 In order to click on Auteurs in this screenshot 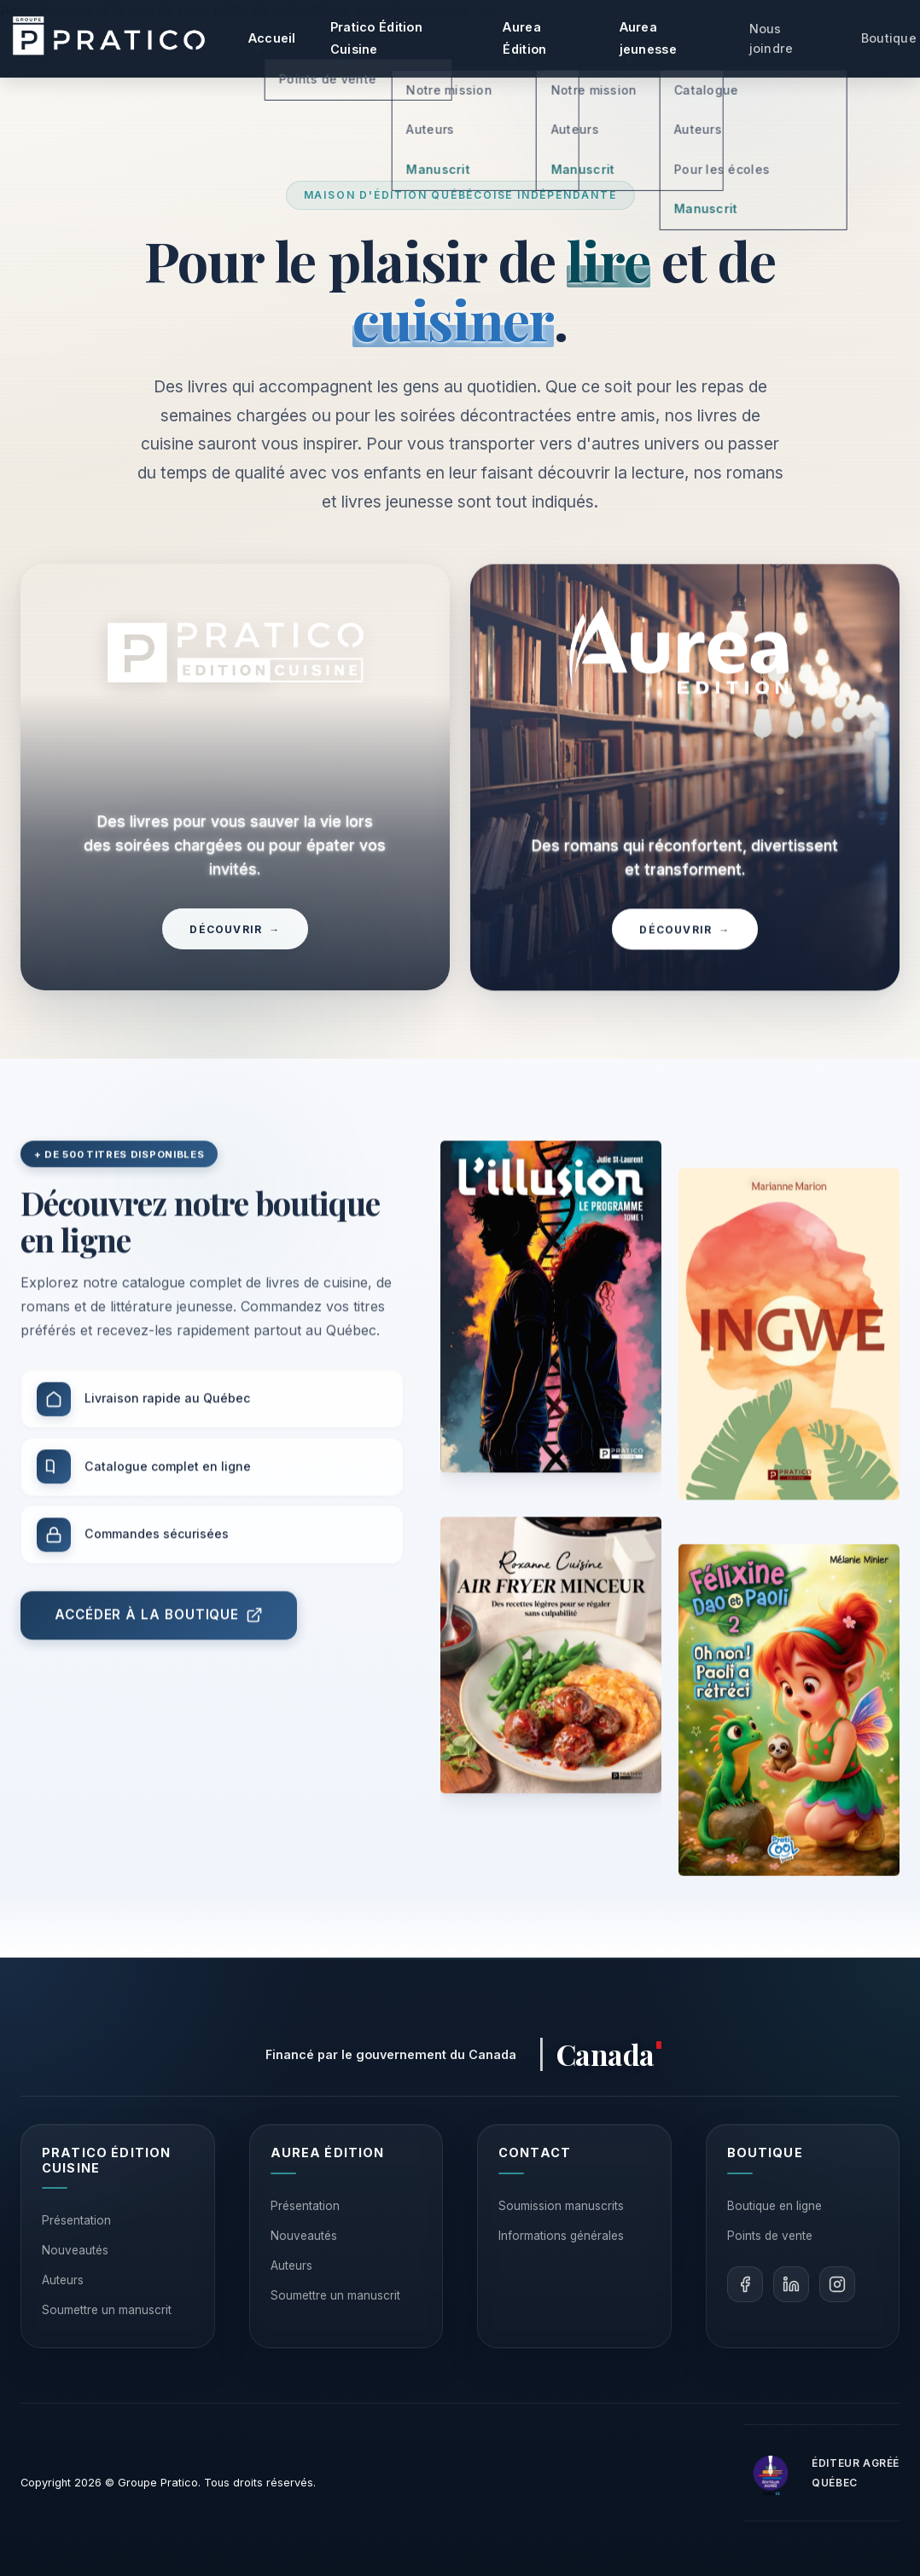, I will do `click(63, 2280)`.